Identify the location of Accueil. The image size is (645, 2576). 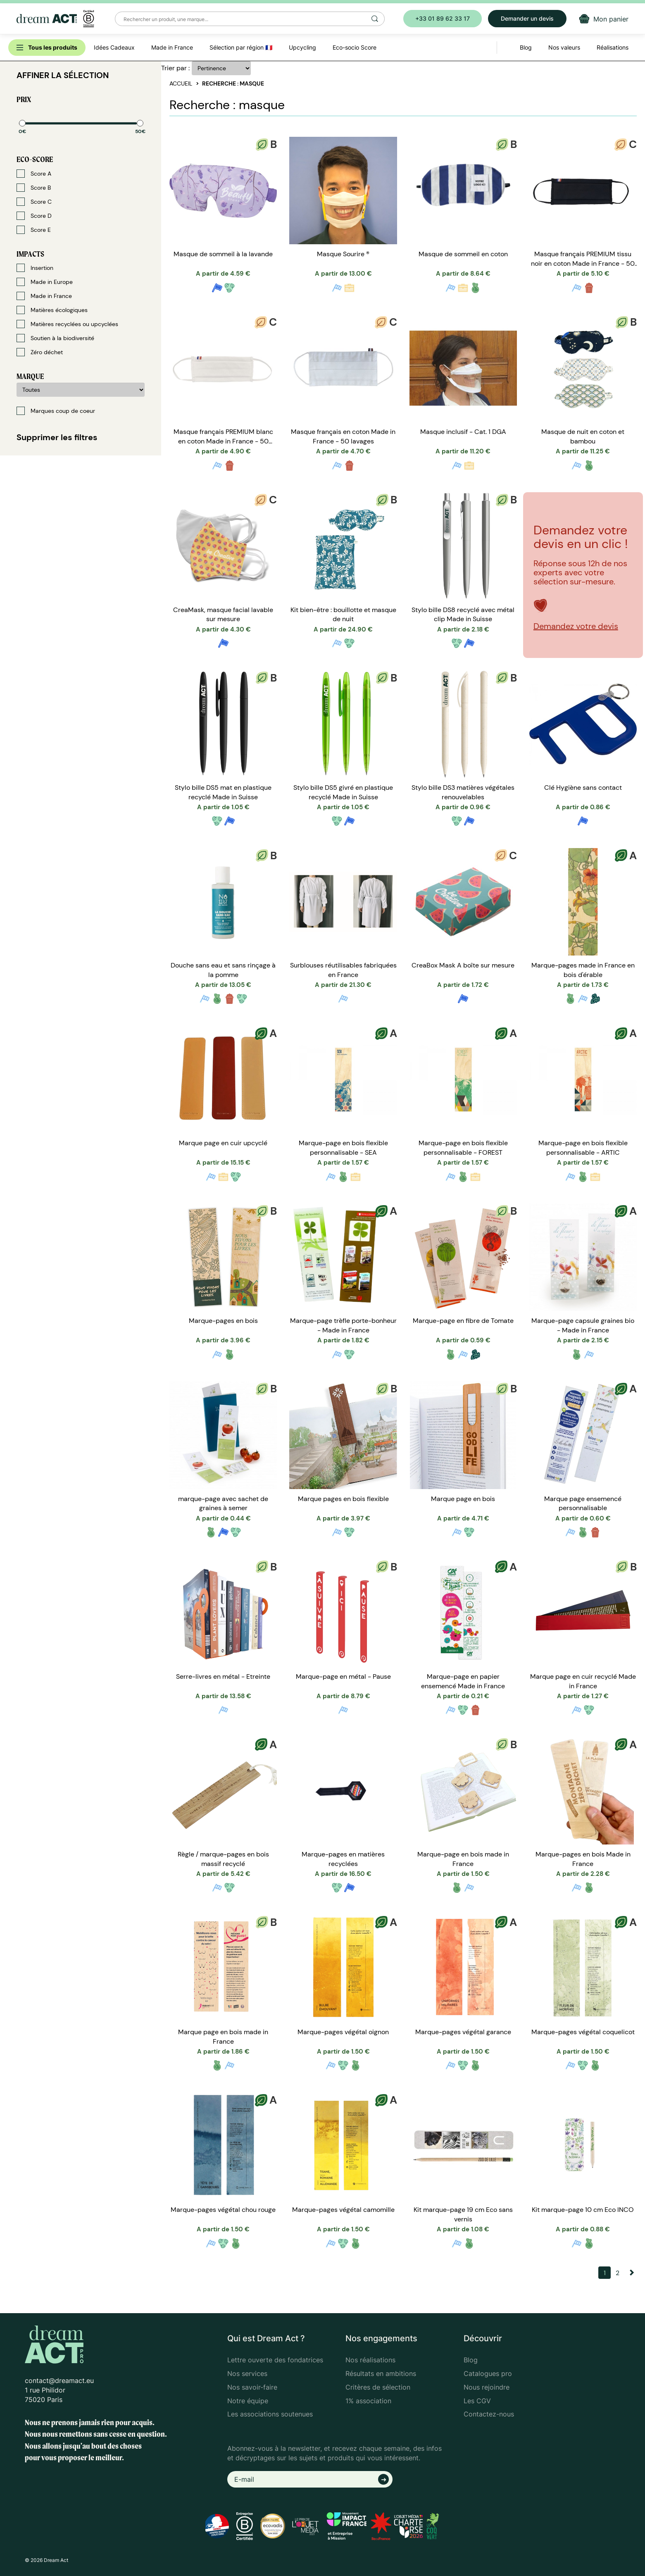
(180, 83).